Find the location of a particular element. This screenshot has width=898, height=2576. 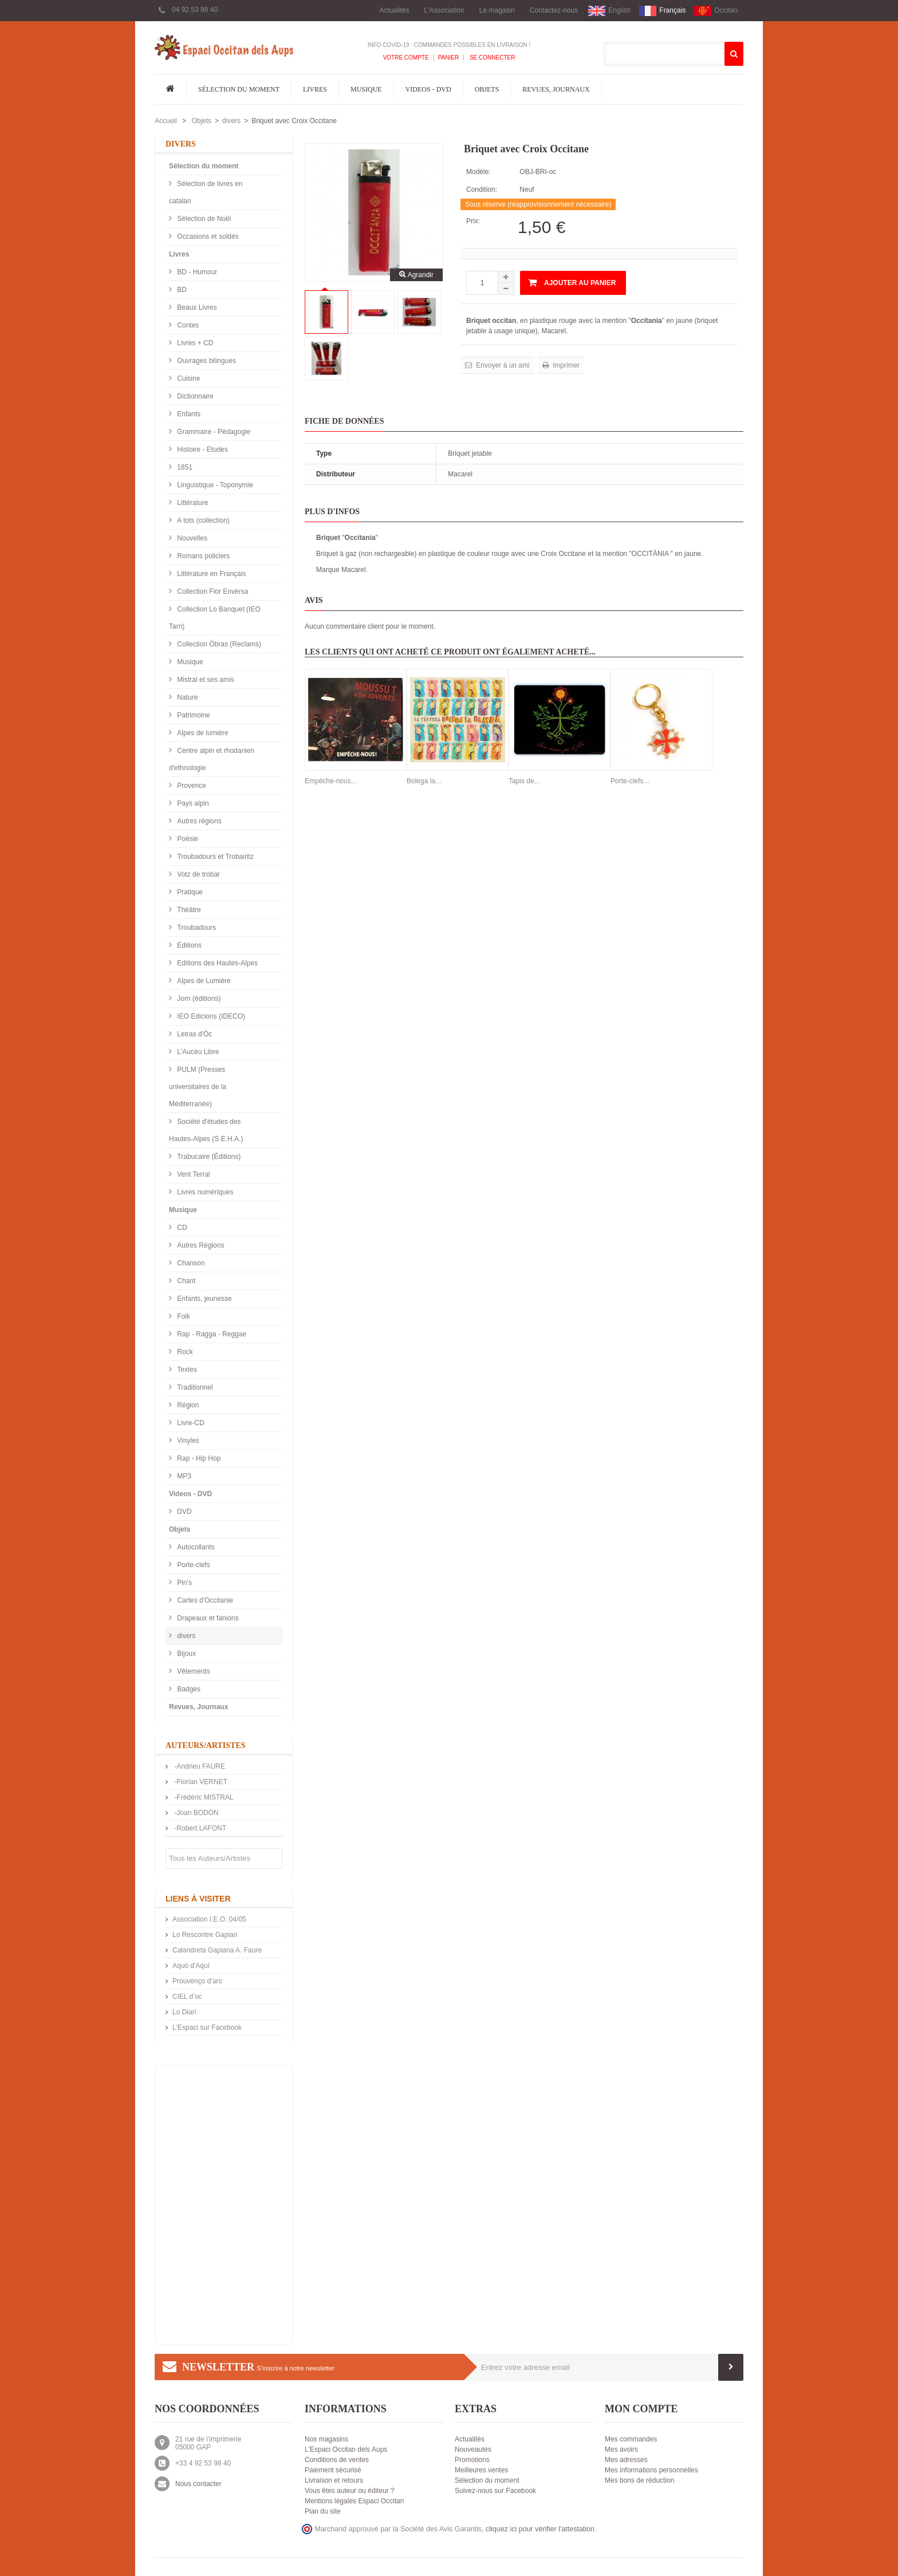

Videos - DVD is located at coordinates (428, 89).